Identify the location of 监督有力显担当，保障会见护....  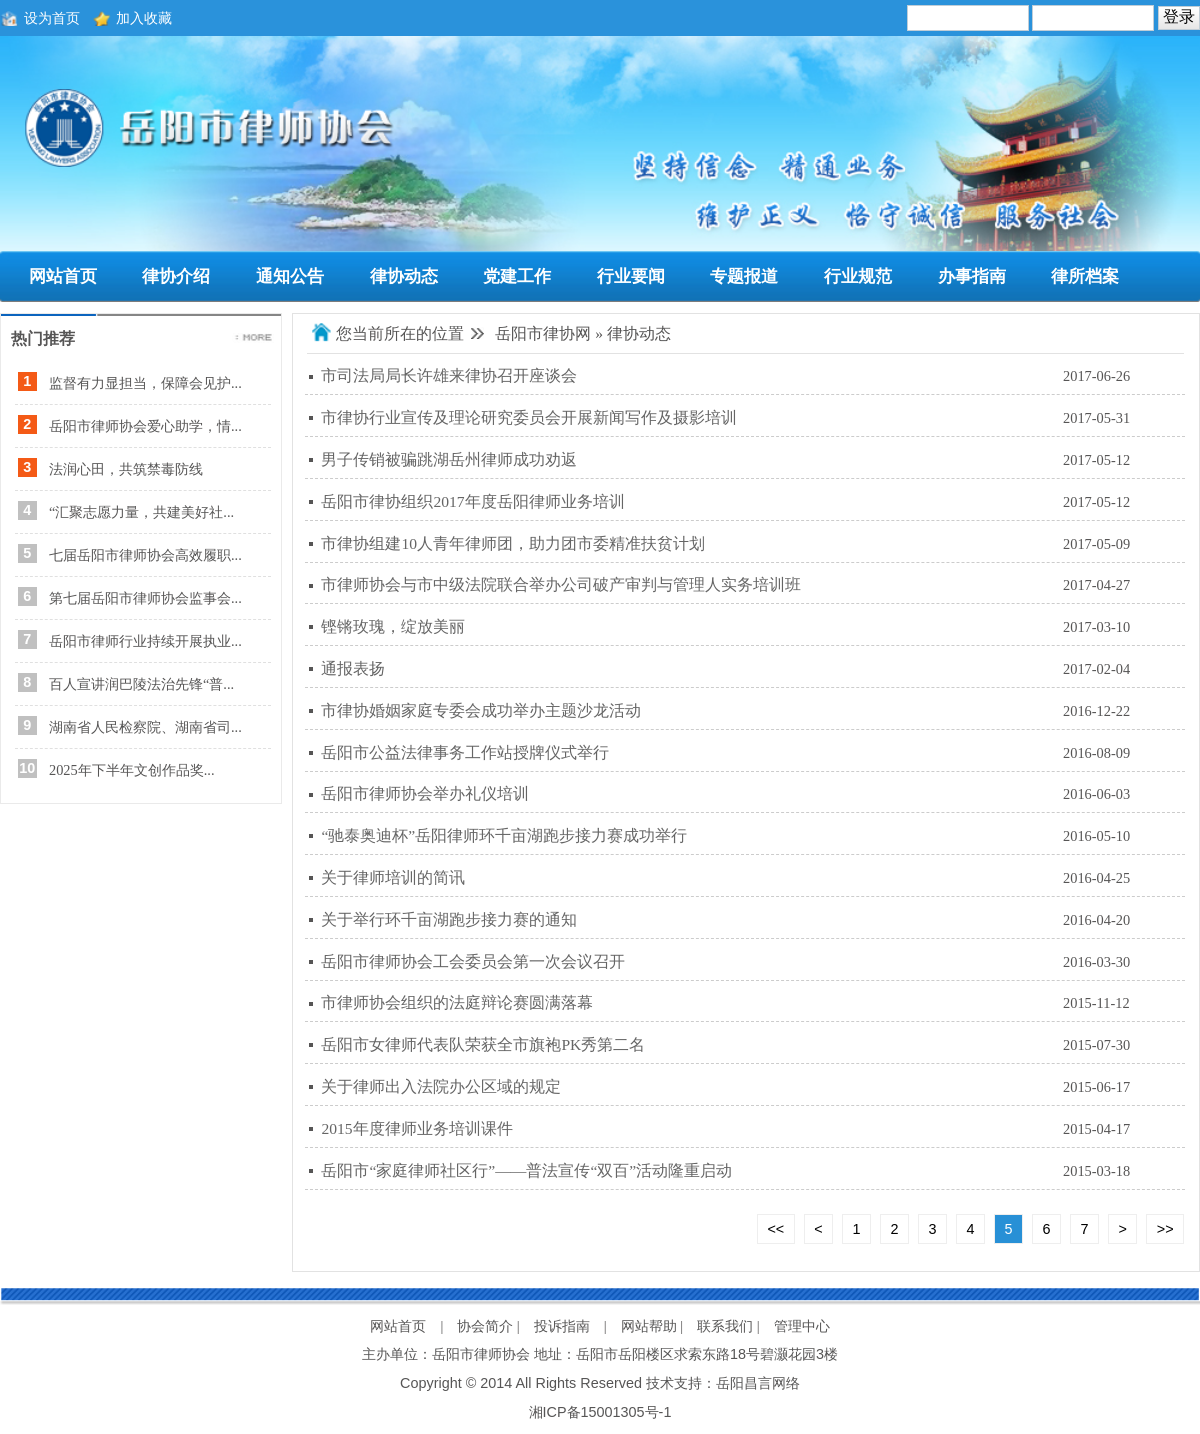
(145, 383).